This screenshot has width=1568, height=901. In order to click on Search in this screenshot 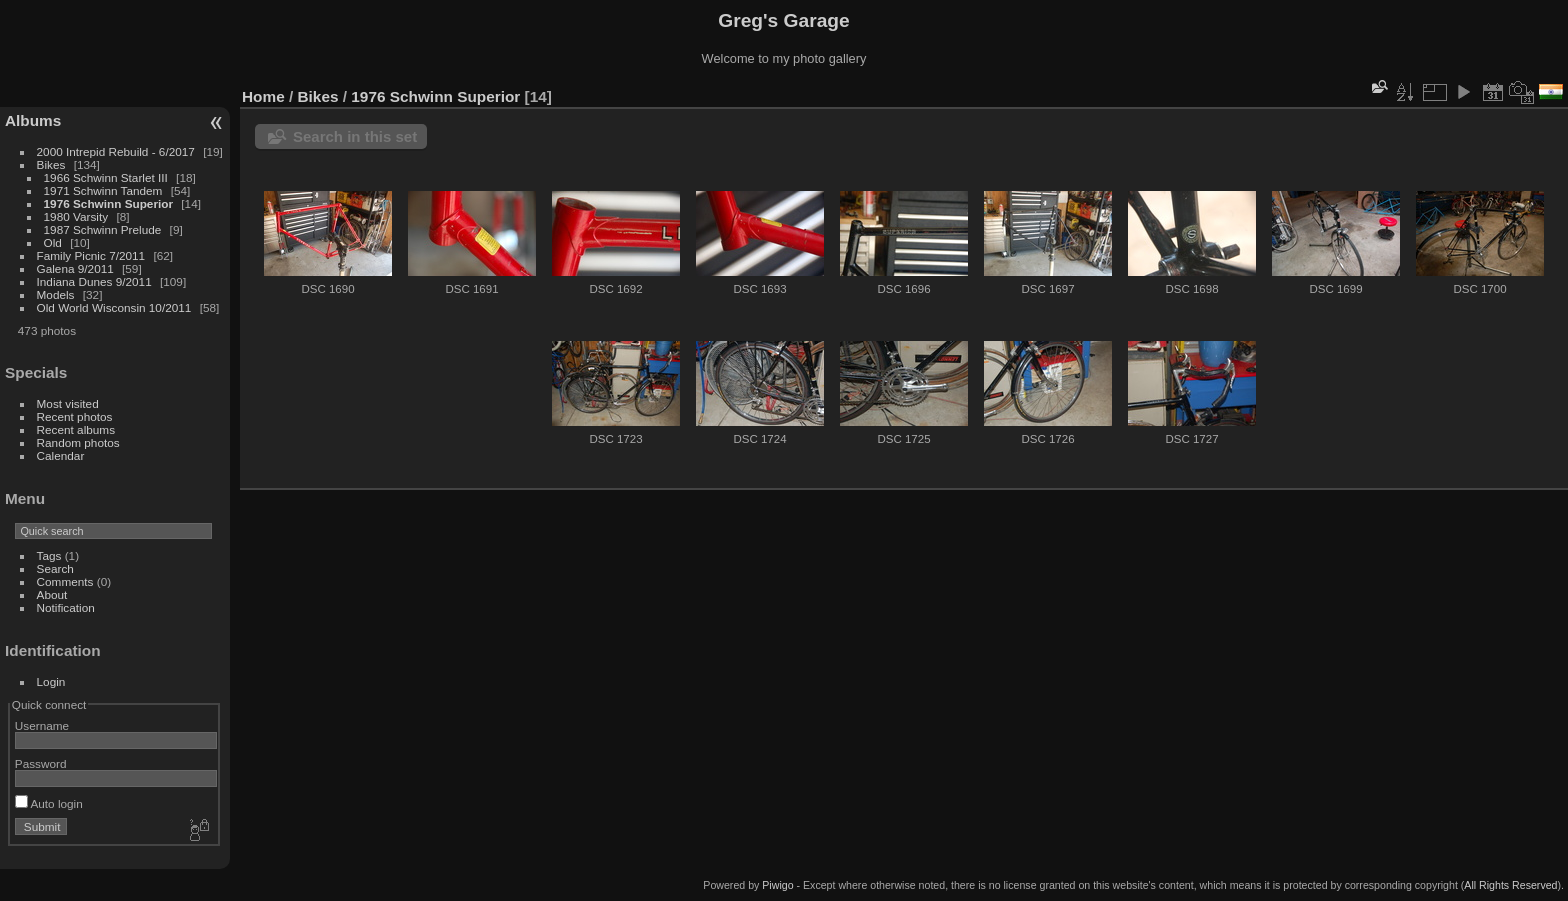, I will do `click(55, 568)`.